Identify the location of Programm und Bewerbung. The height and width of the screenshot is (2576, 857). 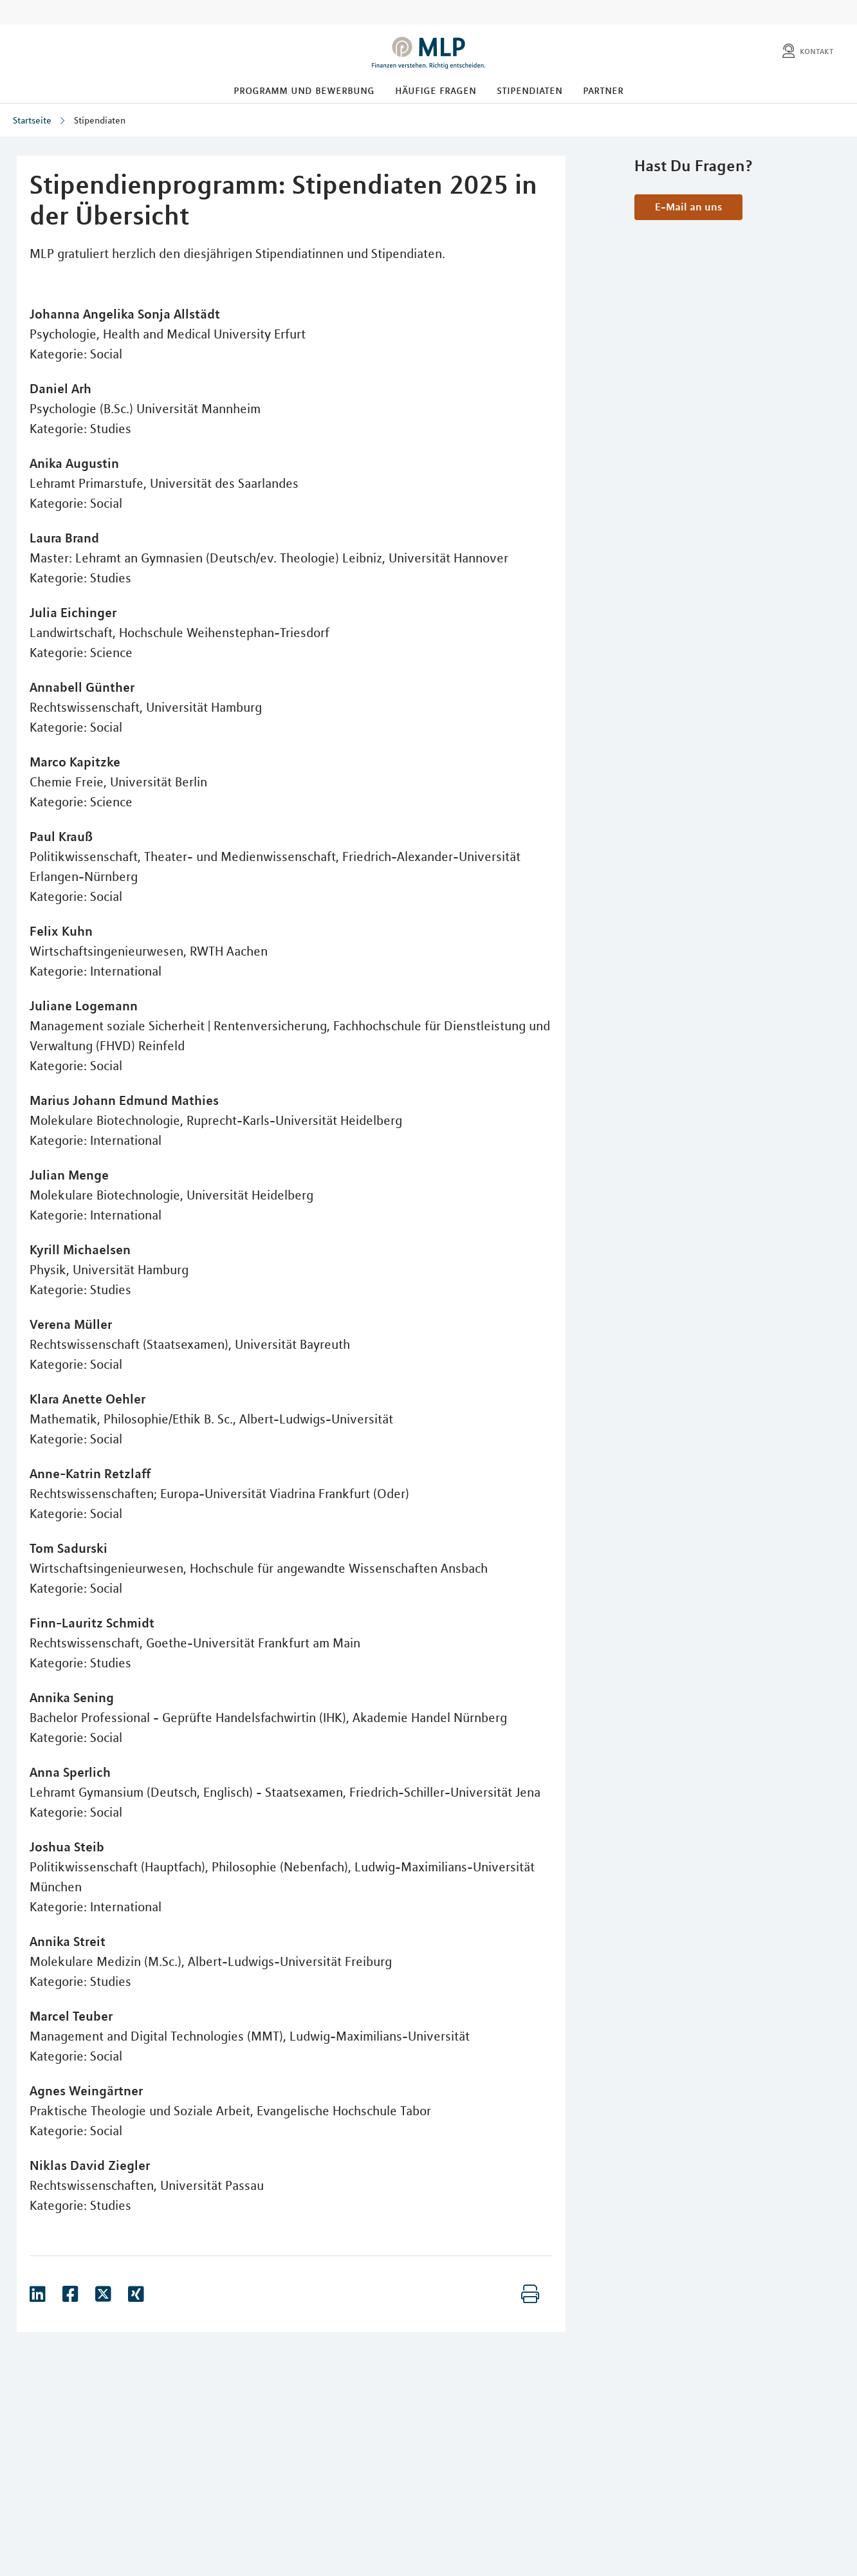
(304, 90).